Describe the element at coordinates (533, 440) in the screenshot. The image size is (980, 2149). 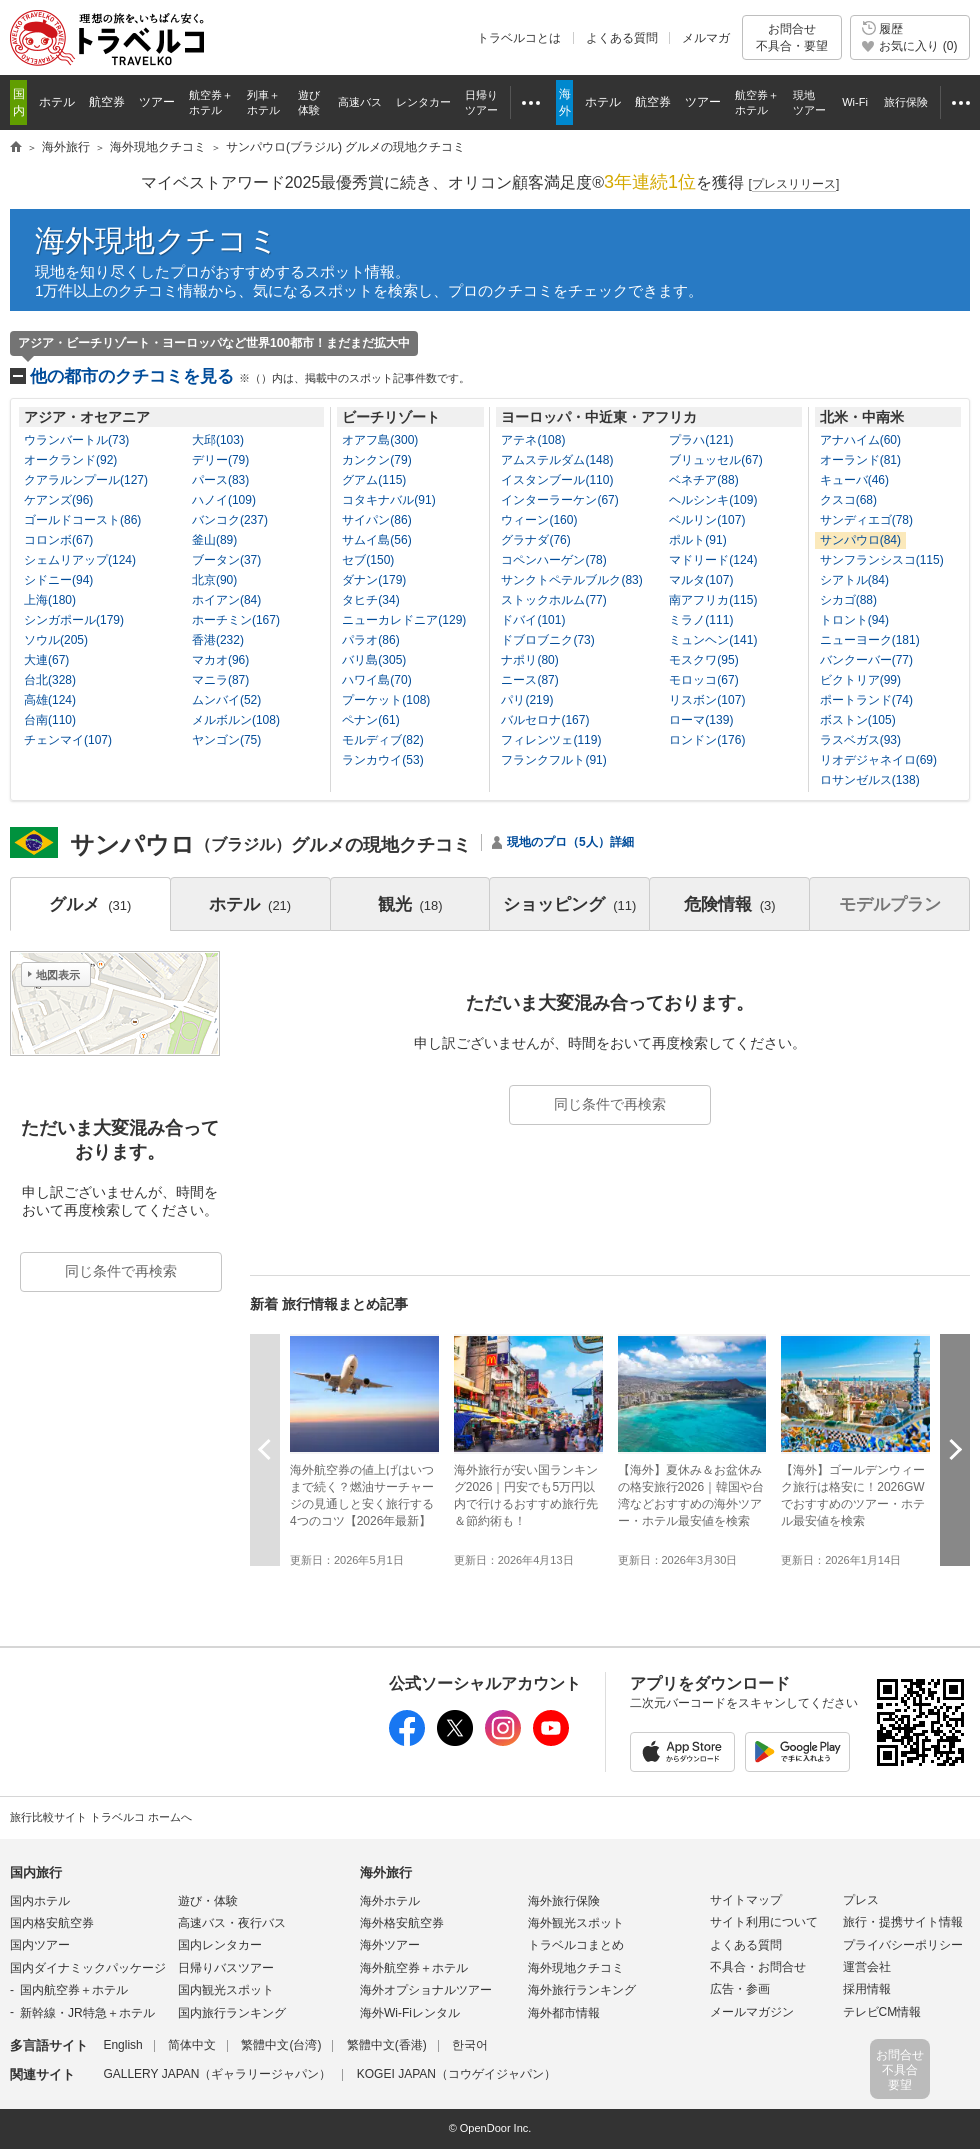
I see `アテネ(108)` at that location.